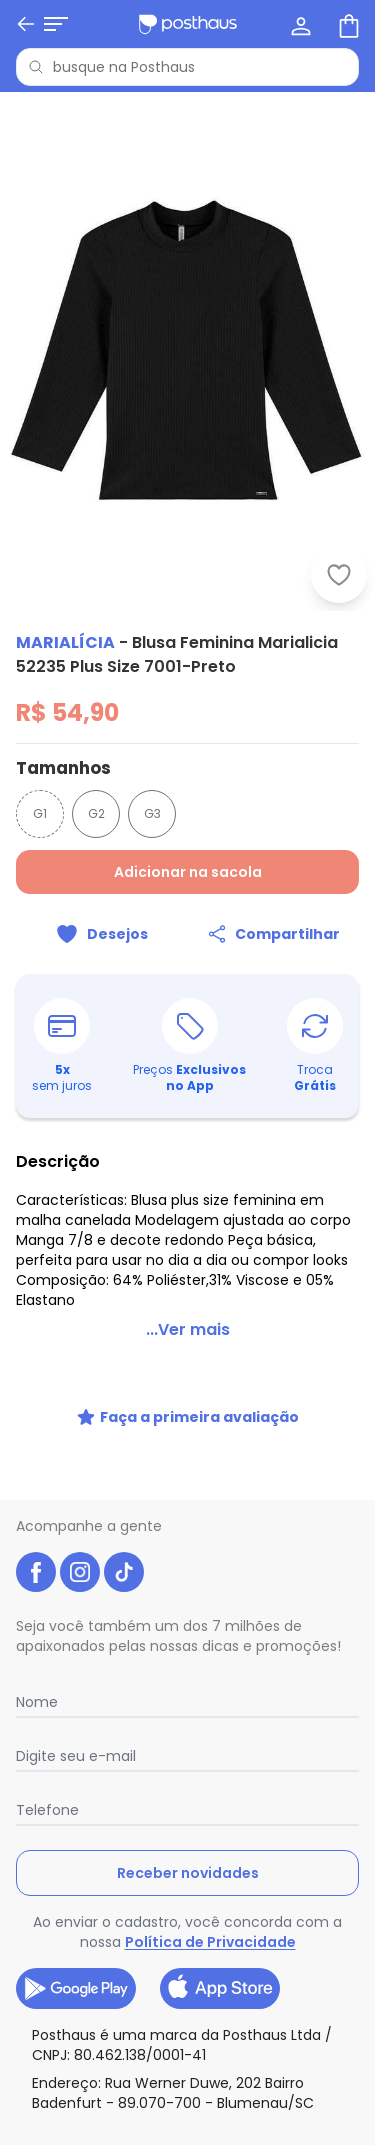 This screenshot has width=375, height=2145. What do you see at coordinates (188, 872) in the screenshot?
I see `Adicionar na sacola [Adicionar ao carrinho]` at bounding box center [188, 872].